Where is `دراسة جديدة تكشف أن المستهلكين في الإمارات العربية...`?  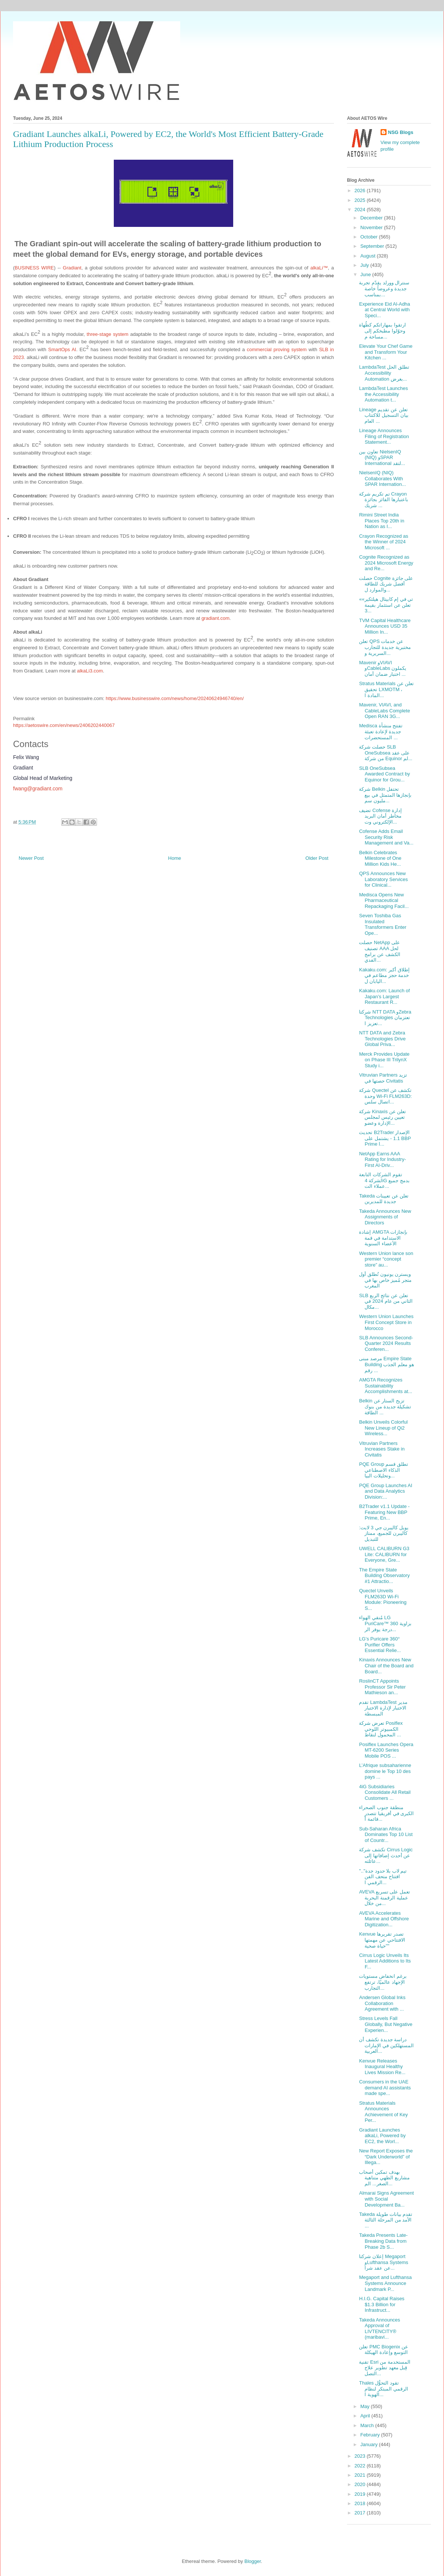 دراسة جديدة تكشف أن المستهلكين في الإمارات العربية... is located at coordinates (386, 2045).